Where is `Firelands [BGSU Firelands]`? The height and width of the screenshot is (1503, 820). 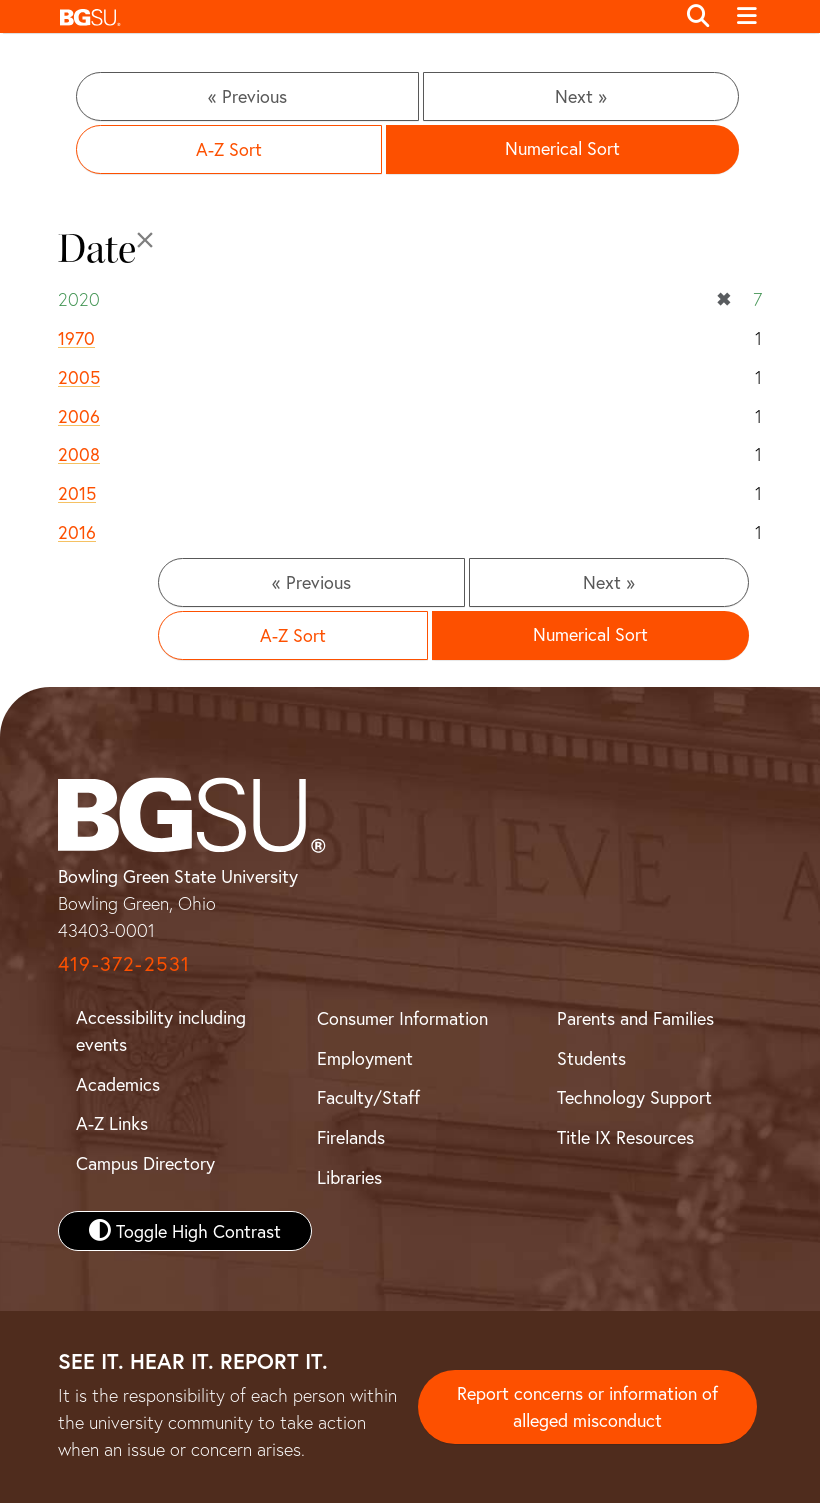 Firelands [BGSU Firelands] is located at coordinates (351, 1137).